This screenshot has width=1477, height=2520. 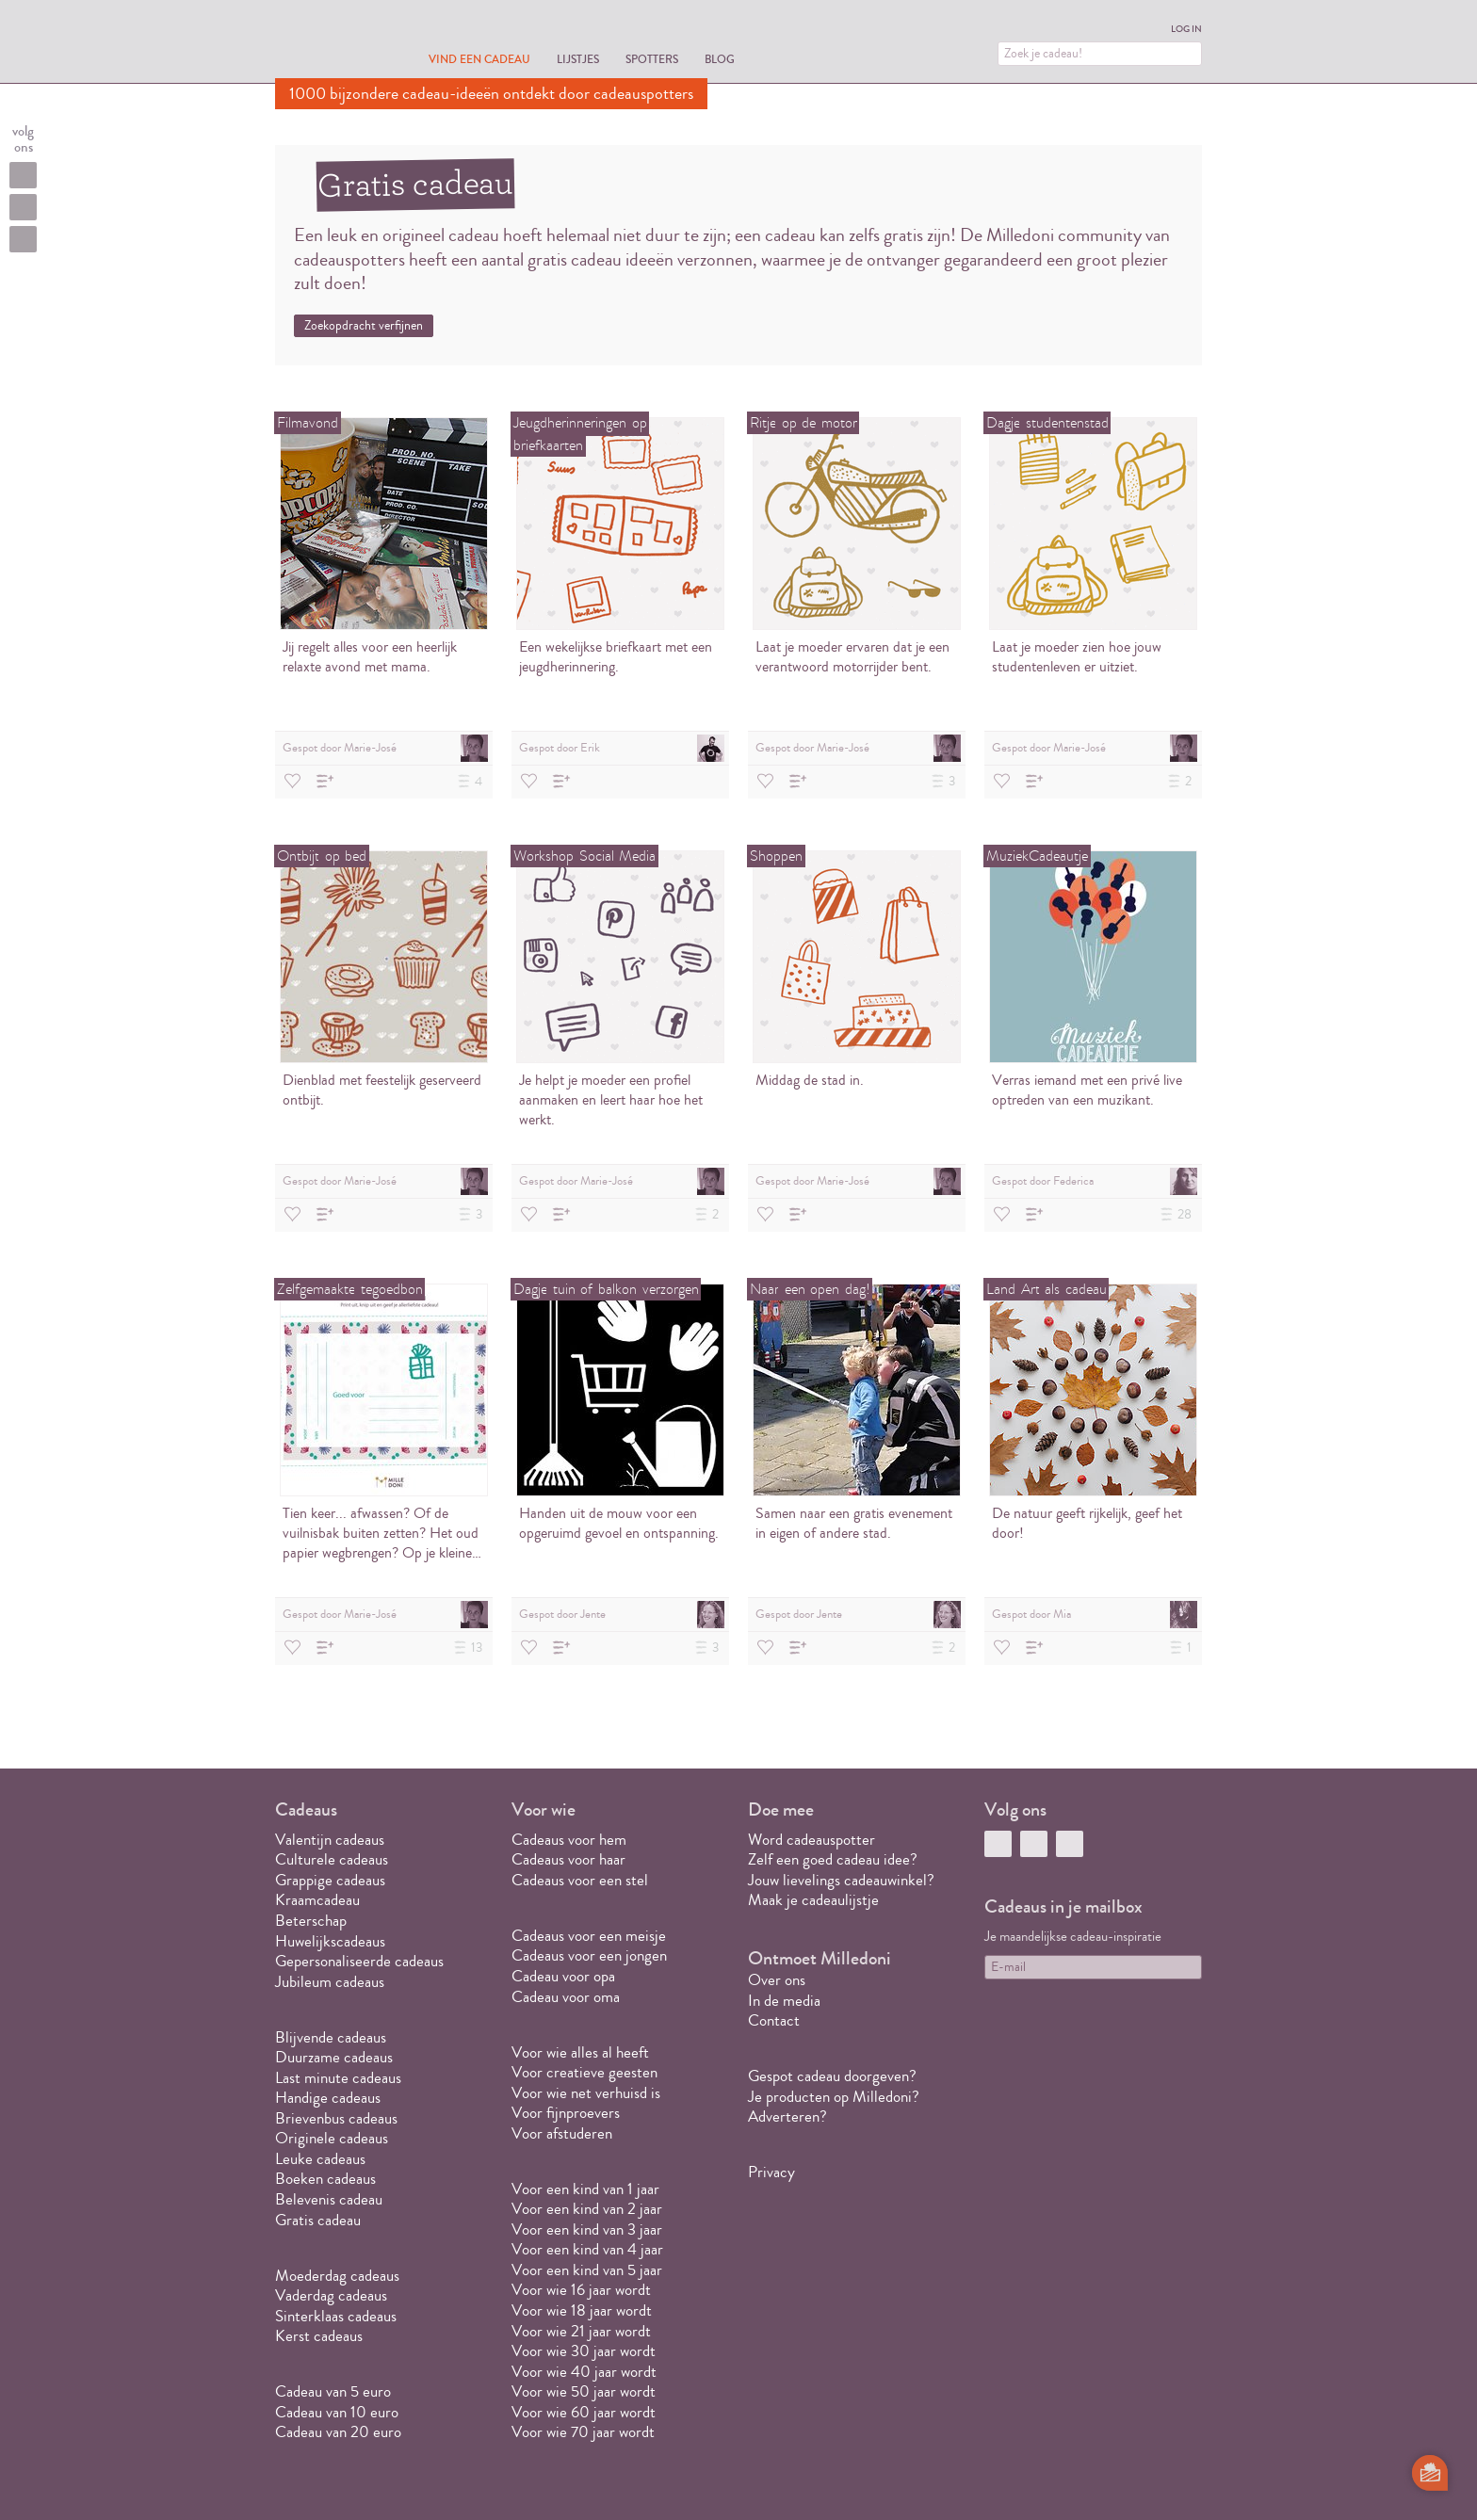 What do you see at coordinates (337, 2275) in the screenshot?
I see `Moederdag cadeaus` at bounding box center [337, 2275].